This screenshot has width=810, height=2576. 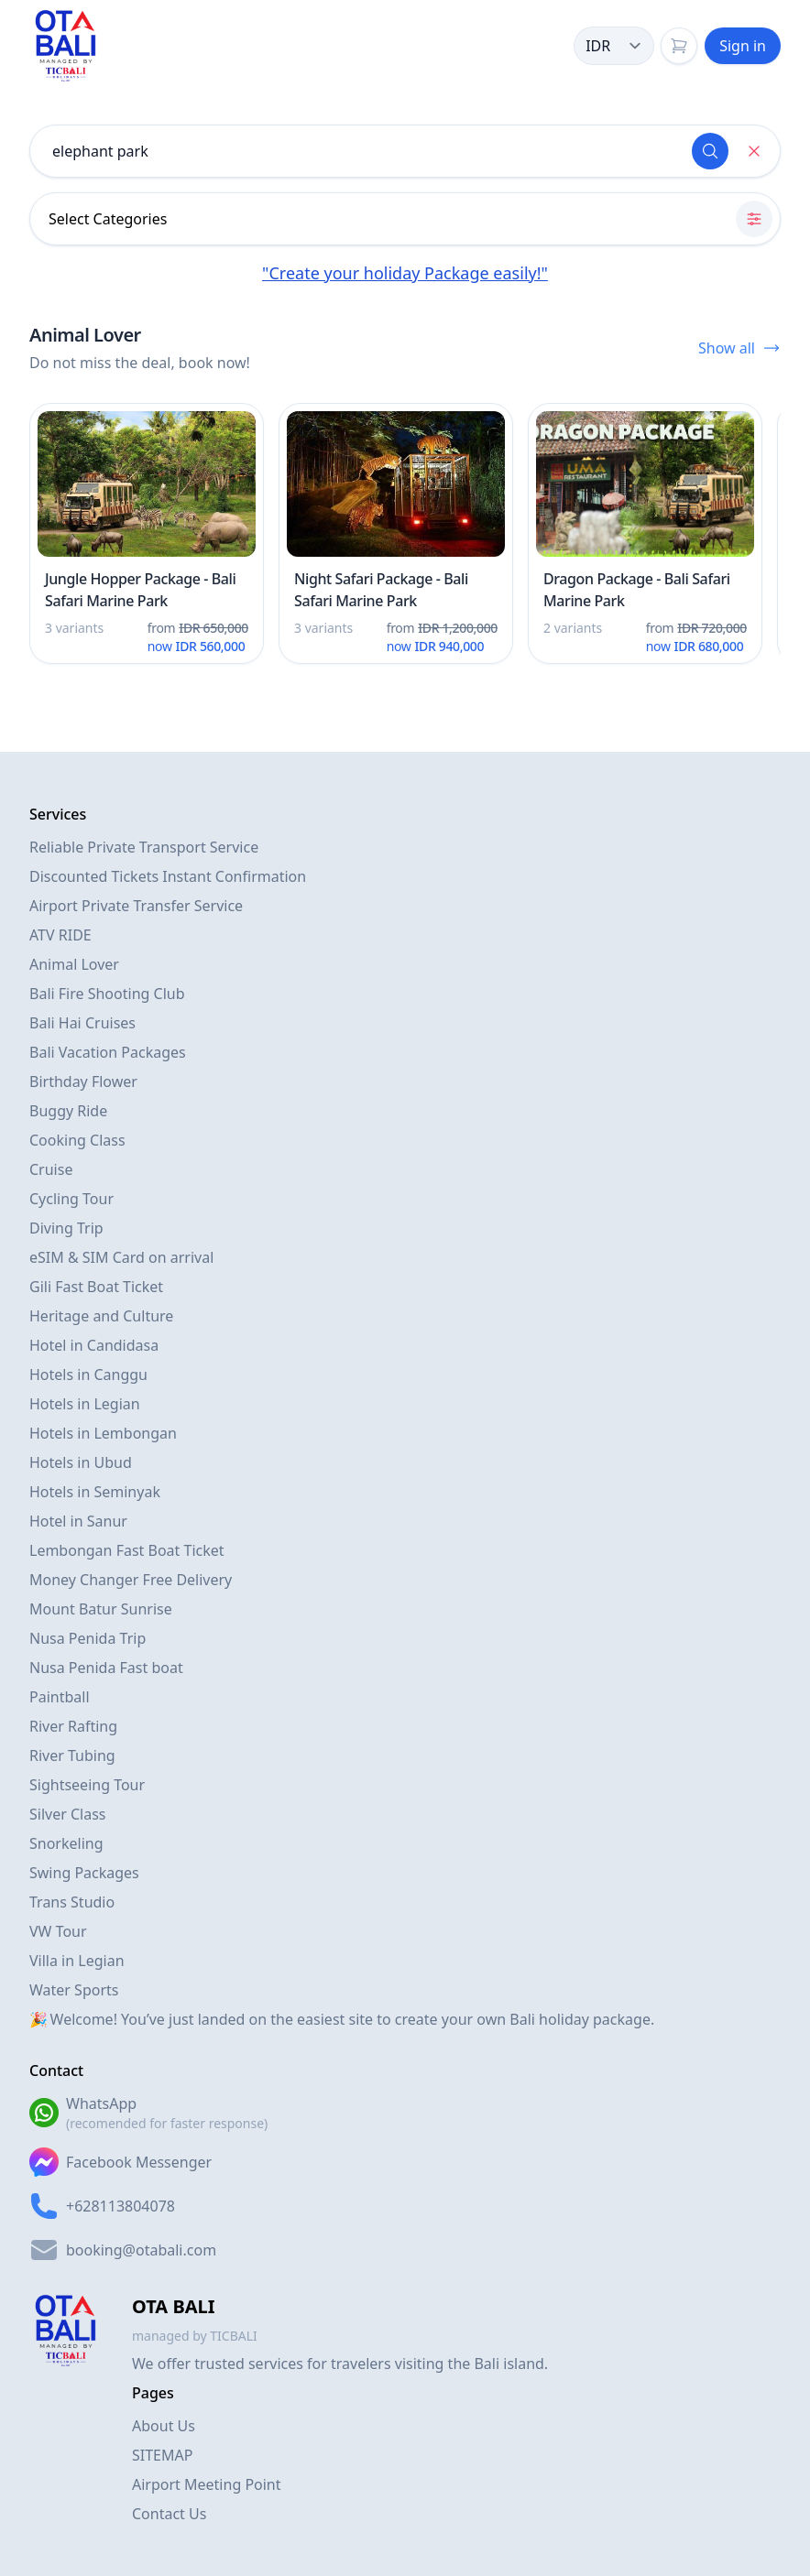 I want to click on Heritage and Culture, so click(x=101, y=1316).